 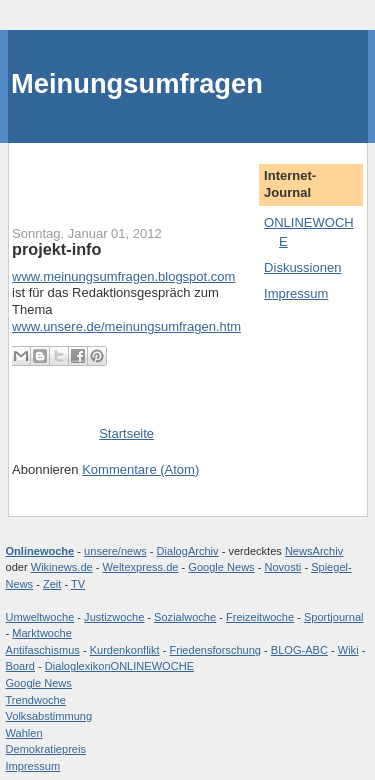 What do you see at coordinates (56, 249) in the screenshot?
I see `projekt-info` at bounding box center [56, 249].